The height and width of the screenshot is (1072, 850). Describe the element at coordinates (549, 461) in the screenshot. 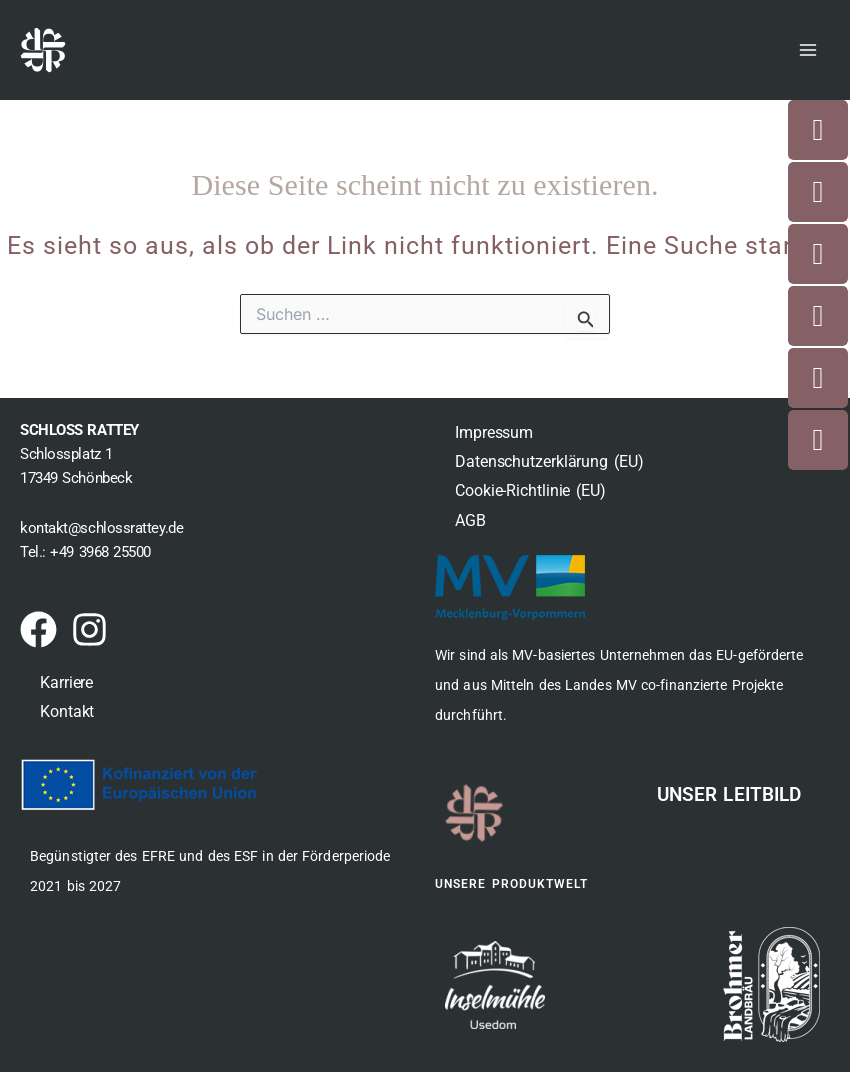

I see `Datenschutzerklärung (EU)` at that location.